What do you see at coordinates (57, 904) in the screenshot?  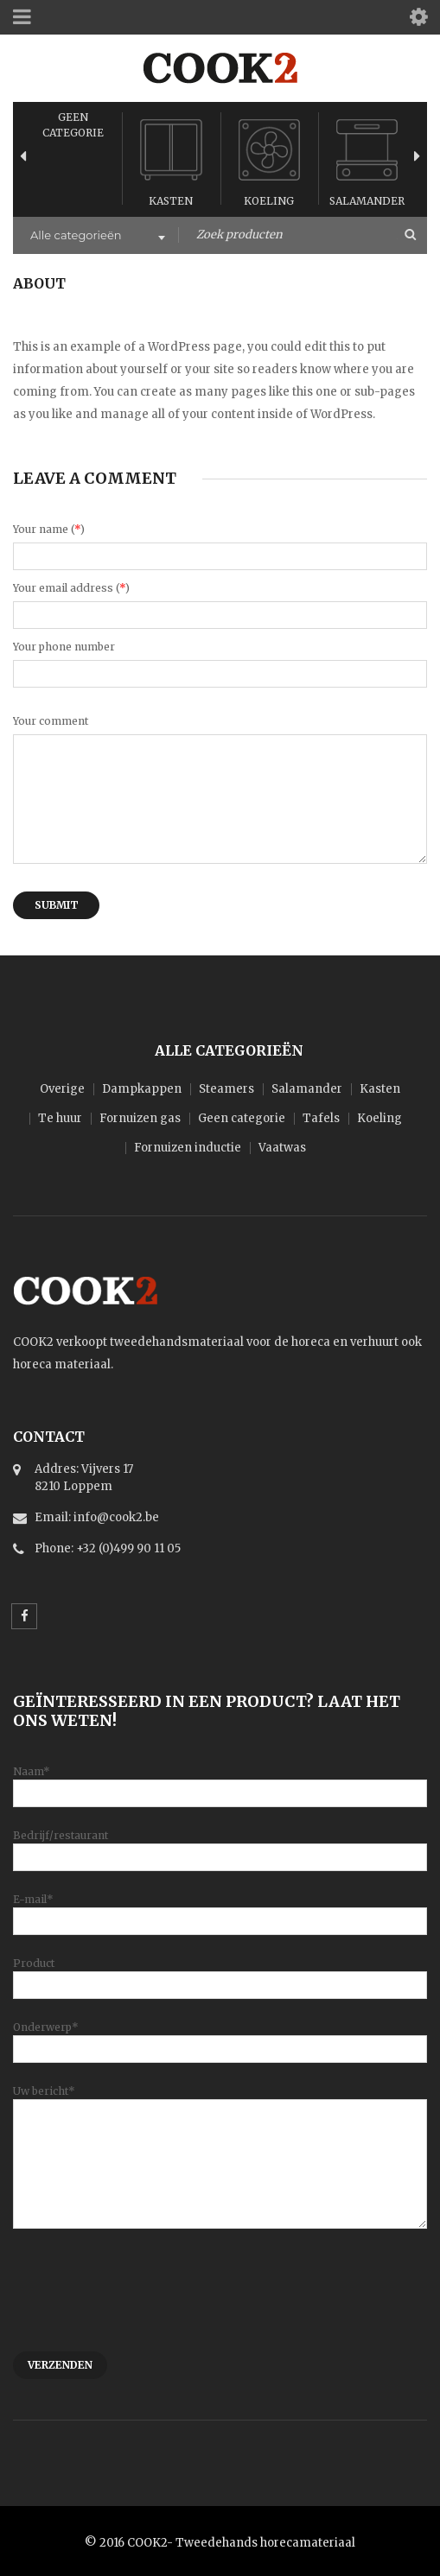 I see `Submit` at bounding box center [57, 904].